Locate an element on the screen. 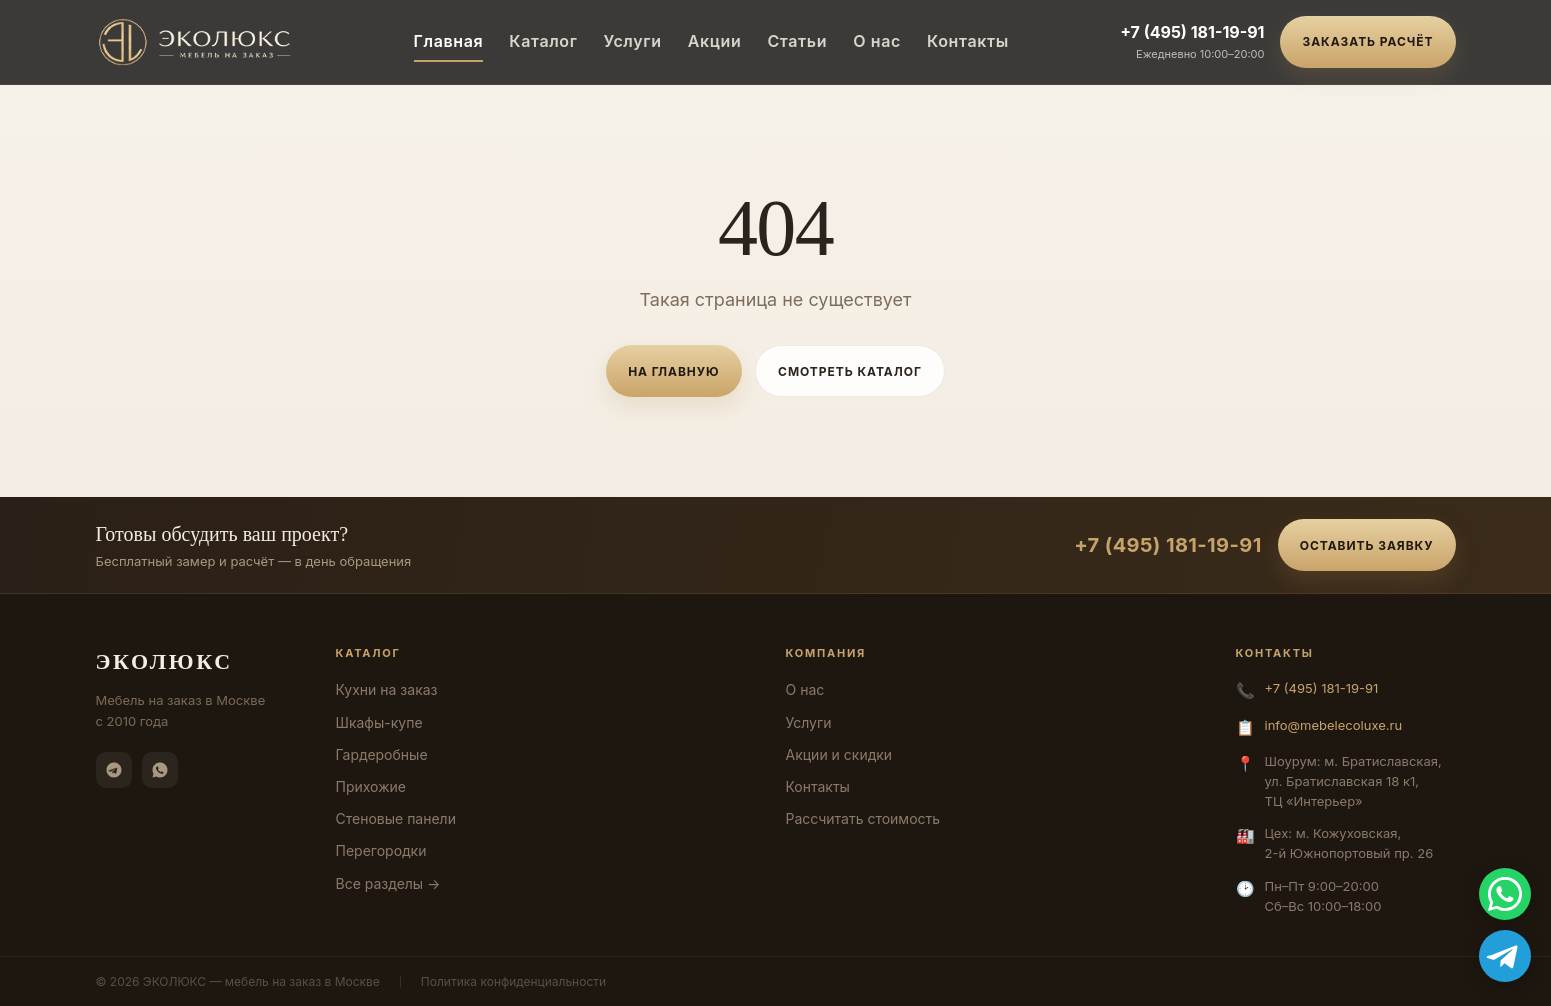  info@mebelecoluxe.ru is located at coordinates (1334, 725).